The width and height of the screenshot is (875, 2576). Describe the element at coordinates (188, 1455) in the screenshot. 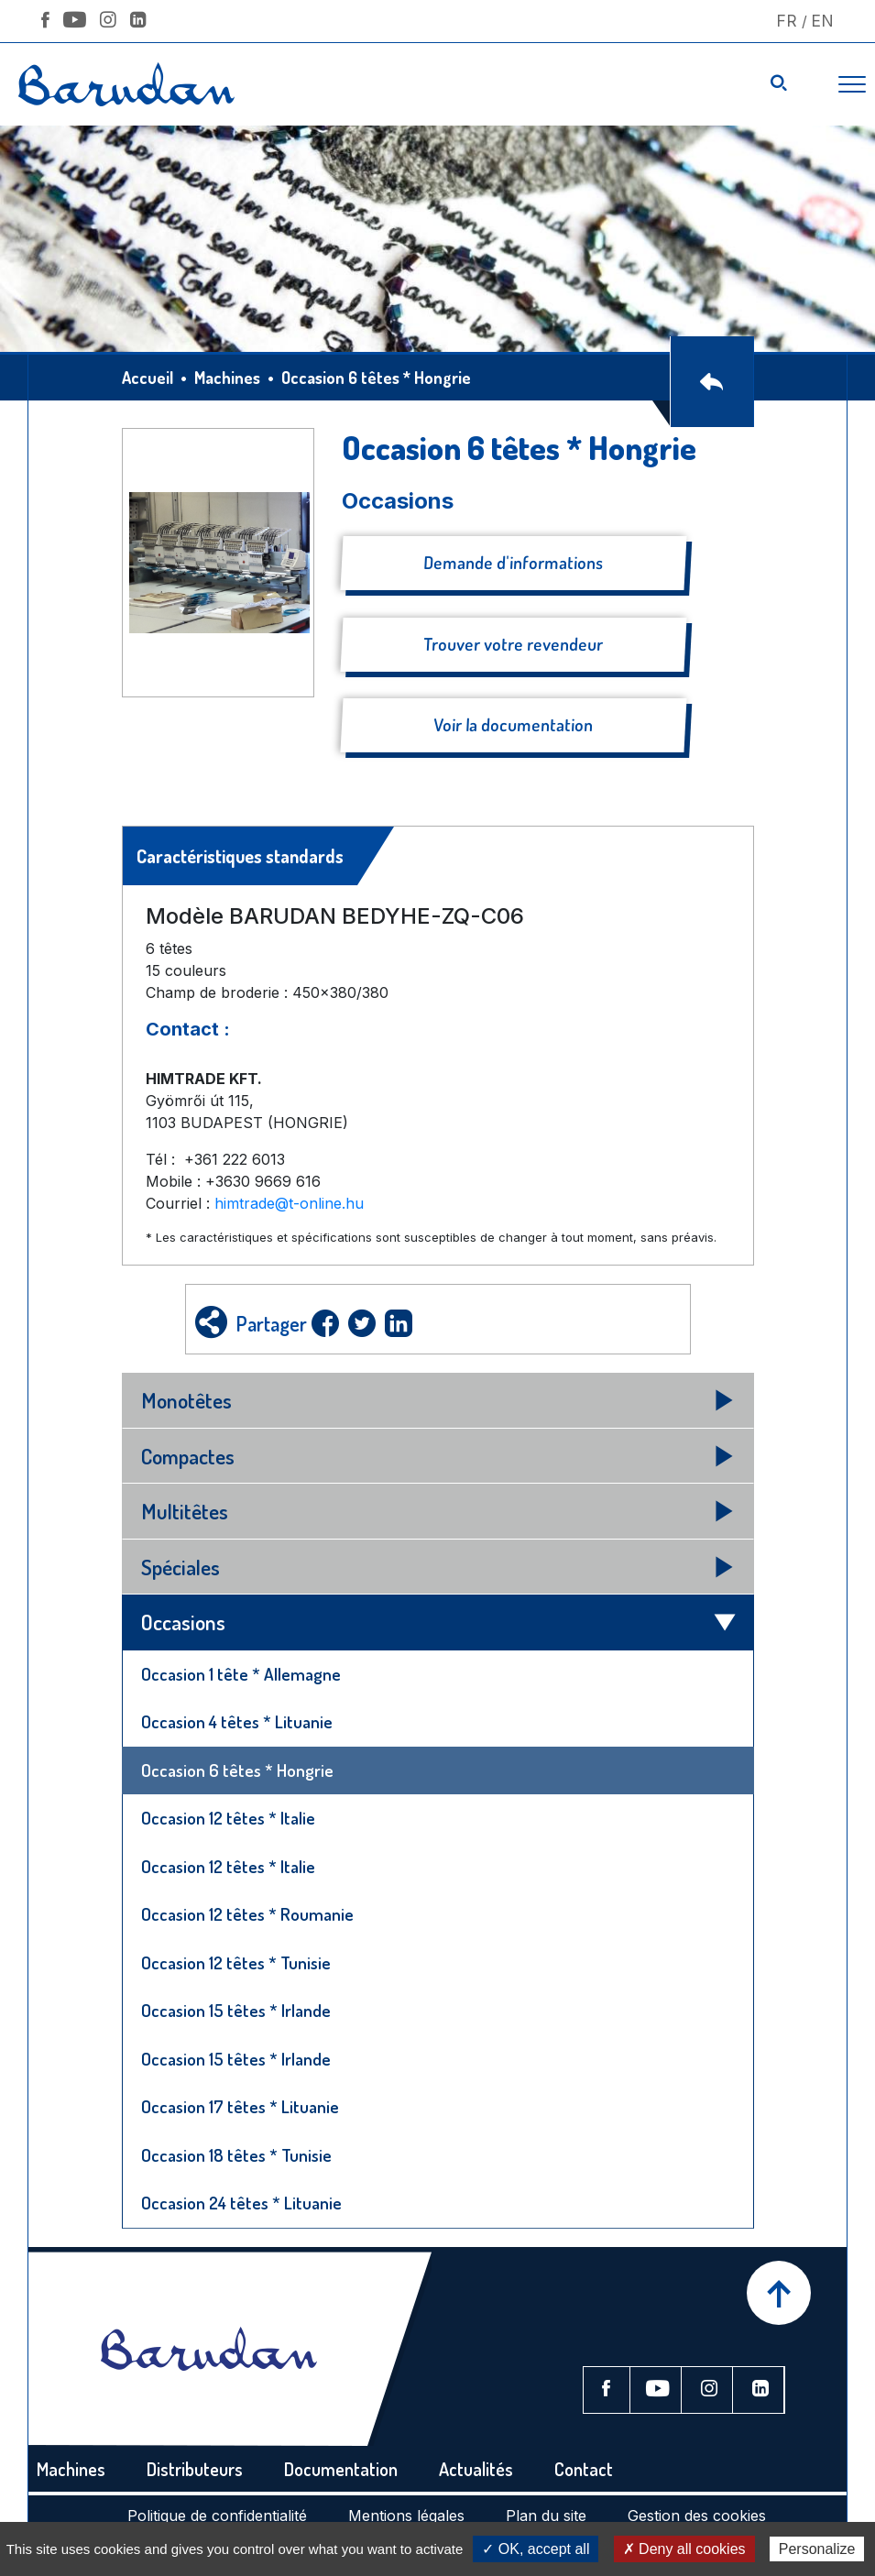

I see `Compactes` at that location.